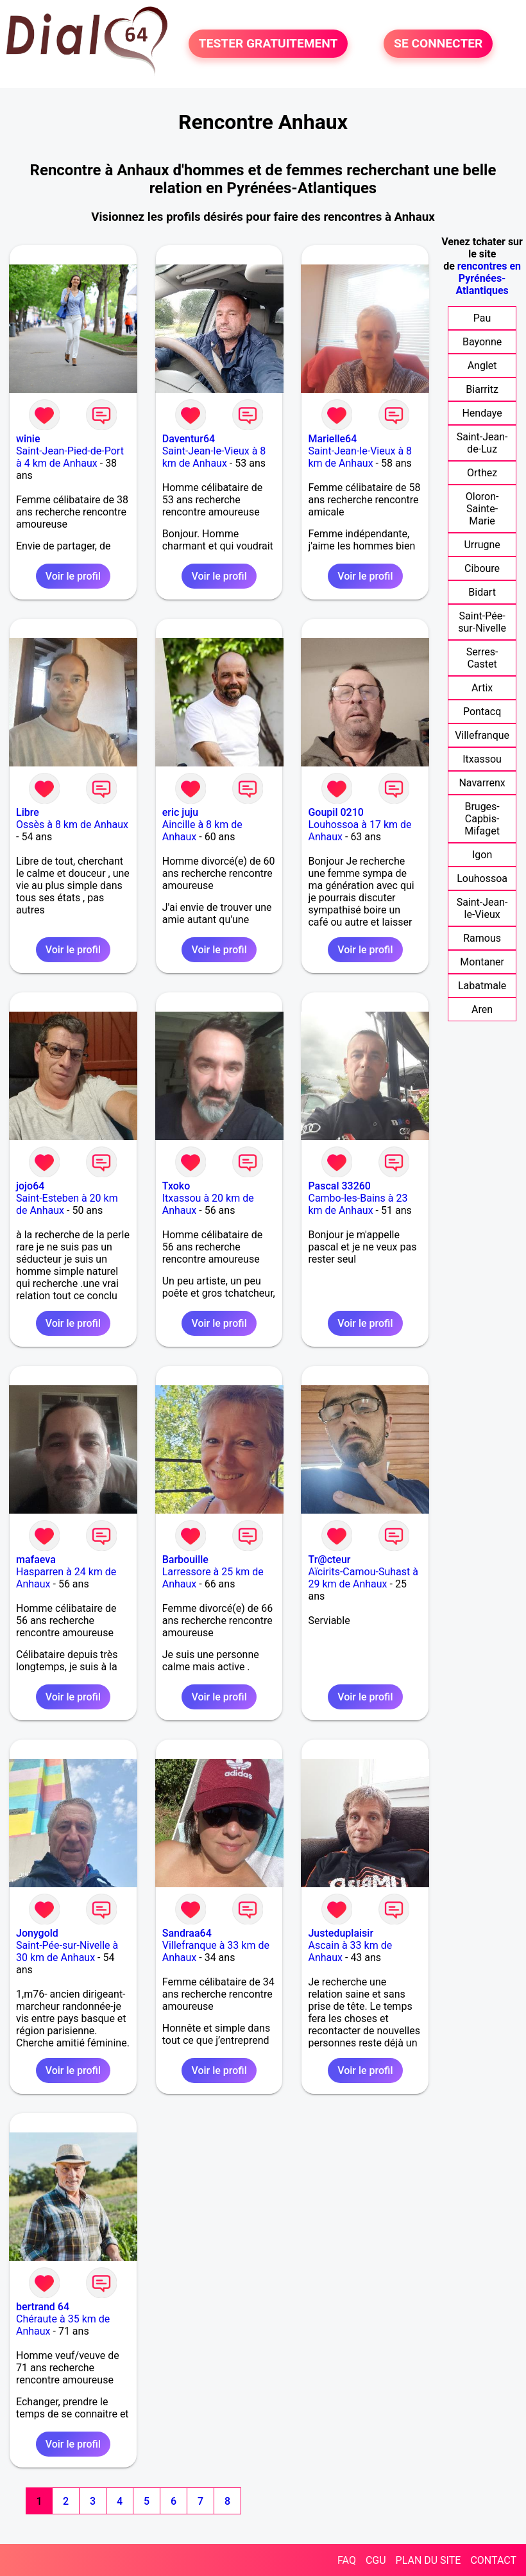 The image size is (526, 2576). What do you see at coordinates (357, 1204) in the screenshot?
I see `Cambo-les-Bains à 23 km de Anhaux` at bounding box center [357, 1204].